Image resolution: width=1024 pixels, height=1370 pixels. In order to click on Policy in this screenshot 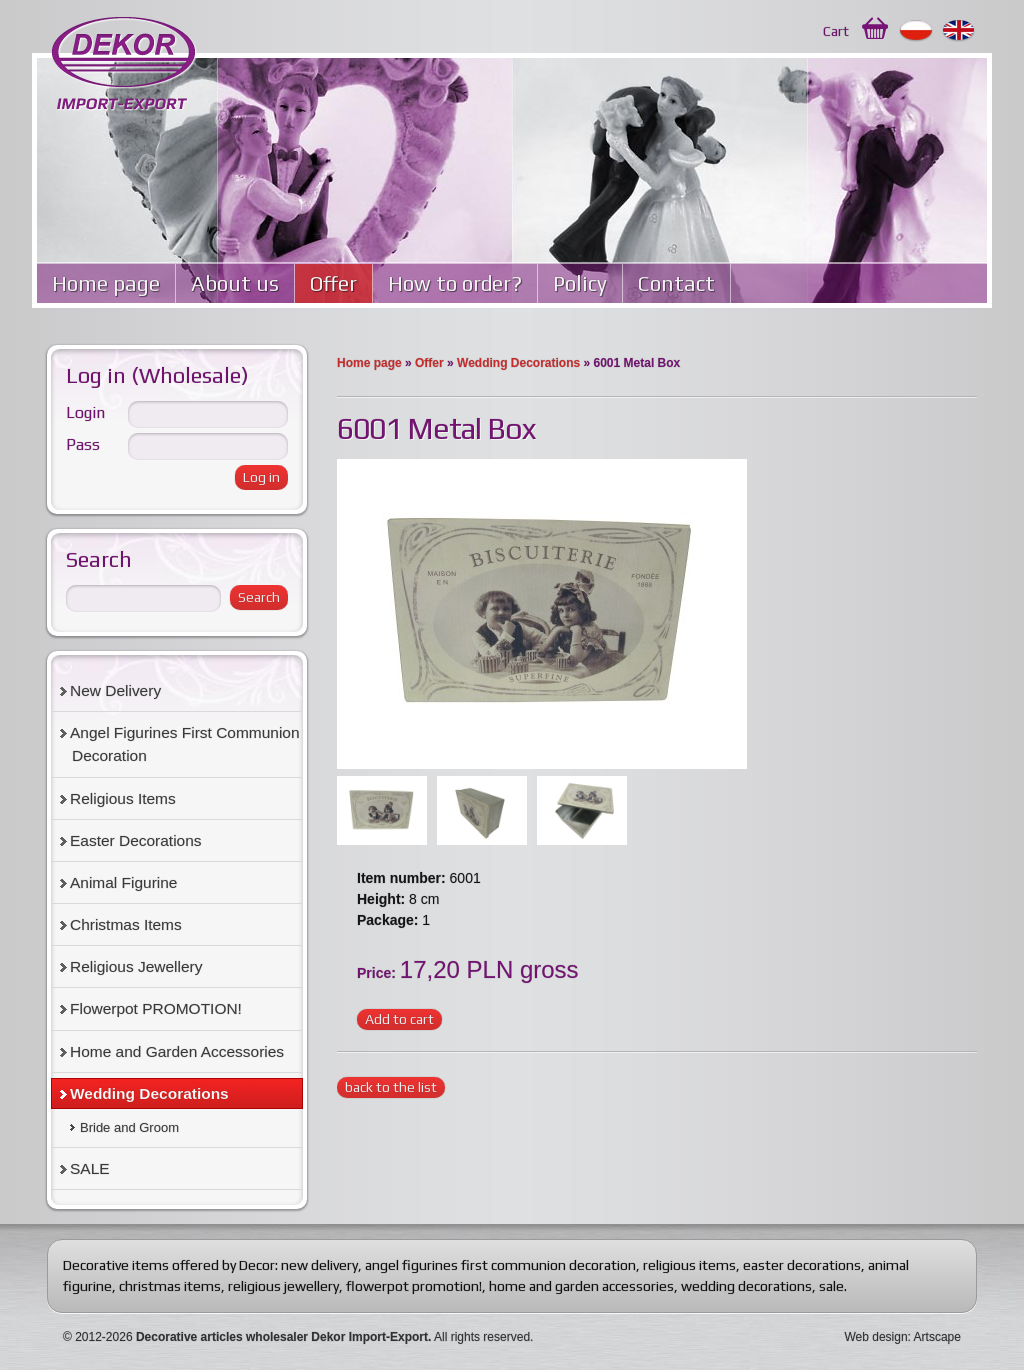, I will do `click(580, 283)`.